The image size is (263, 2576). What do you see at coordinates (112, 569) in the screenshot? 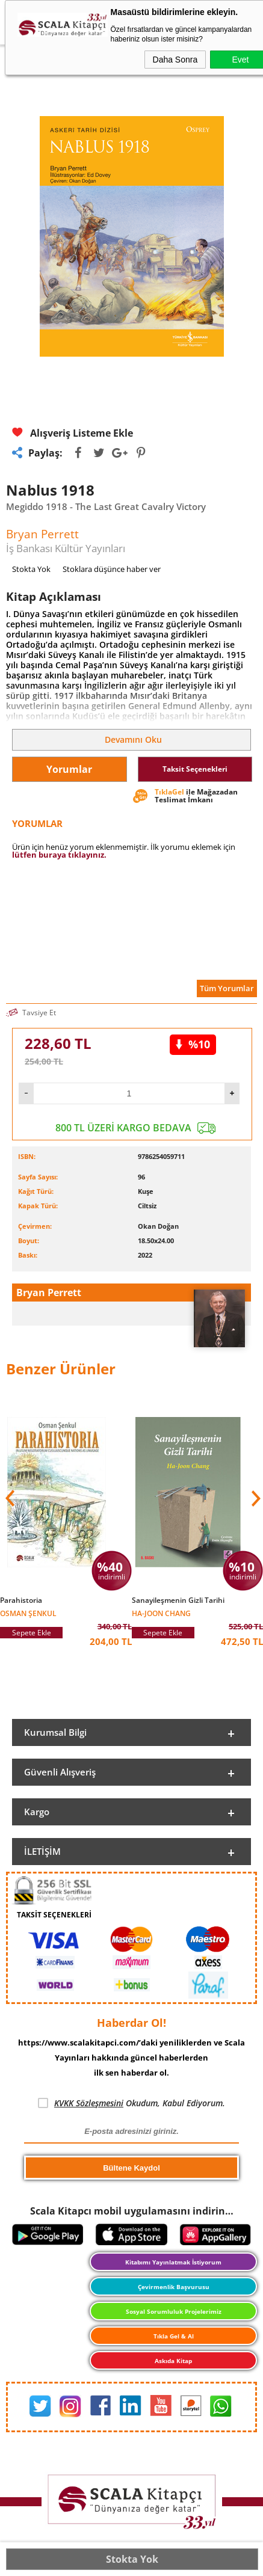
I see `Stoklara düşünce haber ver` at bounding box center [112, 569].